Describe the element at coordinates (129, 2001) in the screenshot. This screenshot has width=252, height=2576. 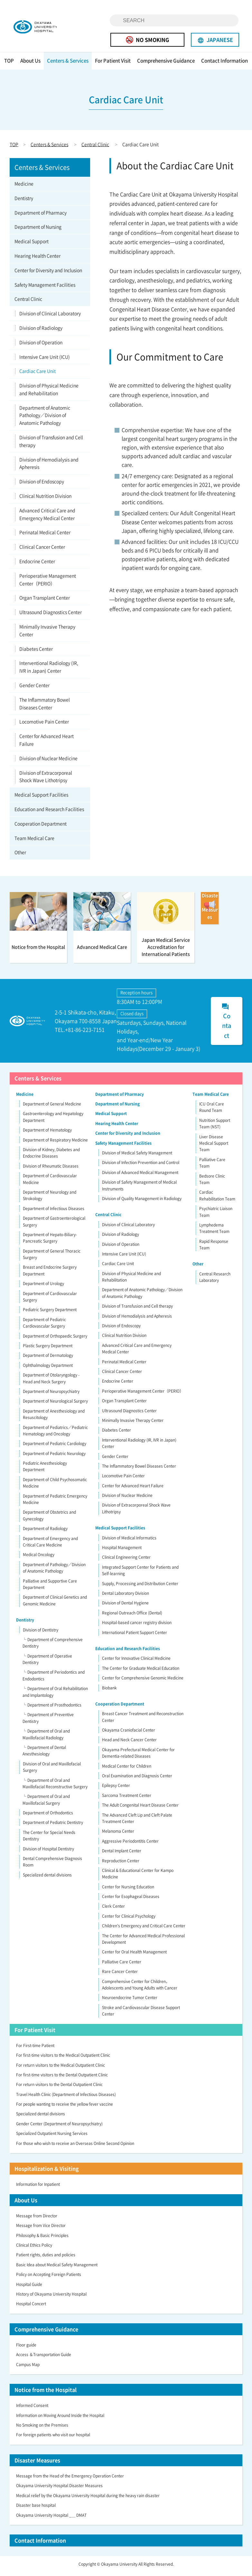
I see `Neuroendocrine Tumor Center` at that location.